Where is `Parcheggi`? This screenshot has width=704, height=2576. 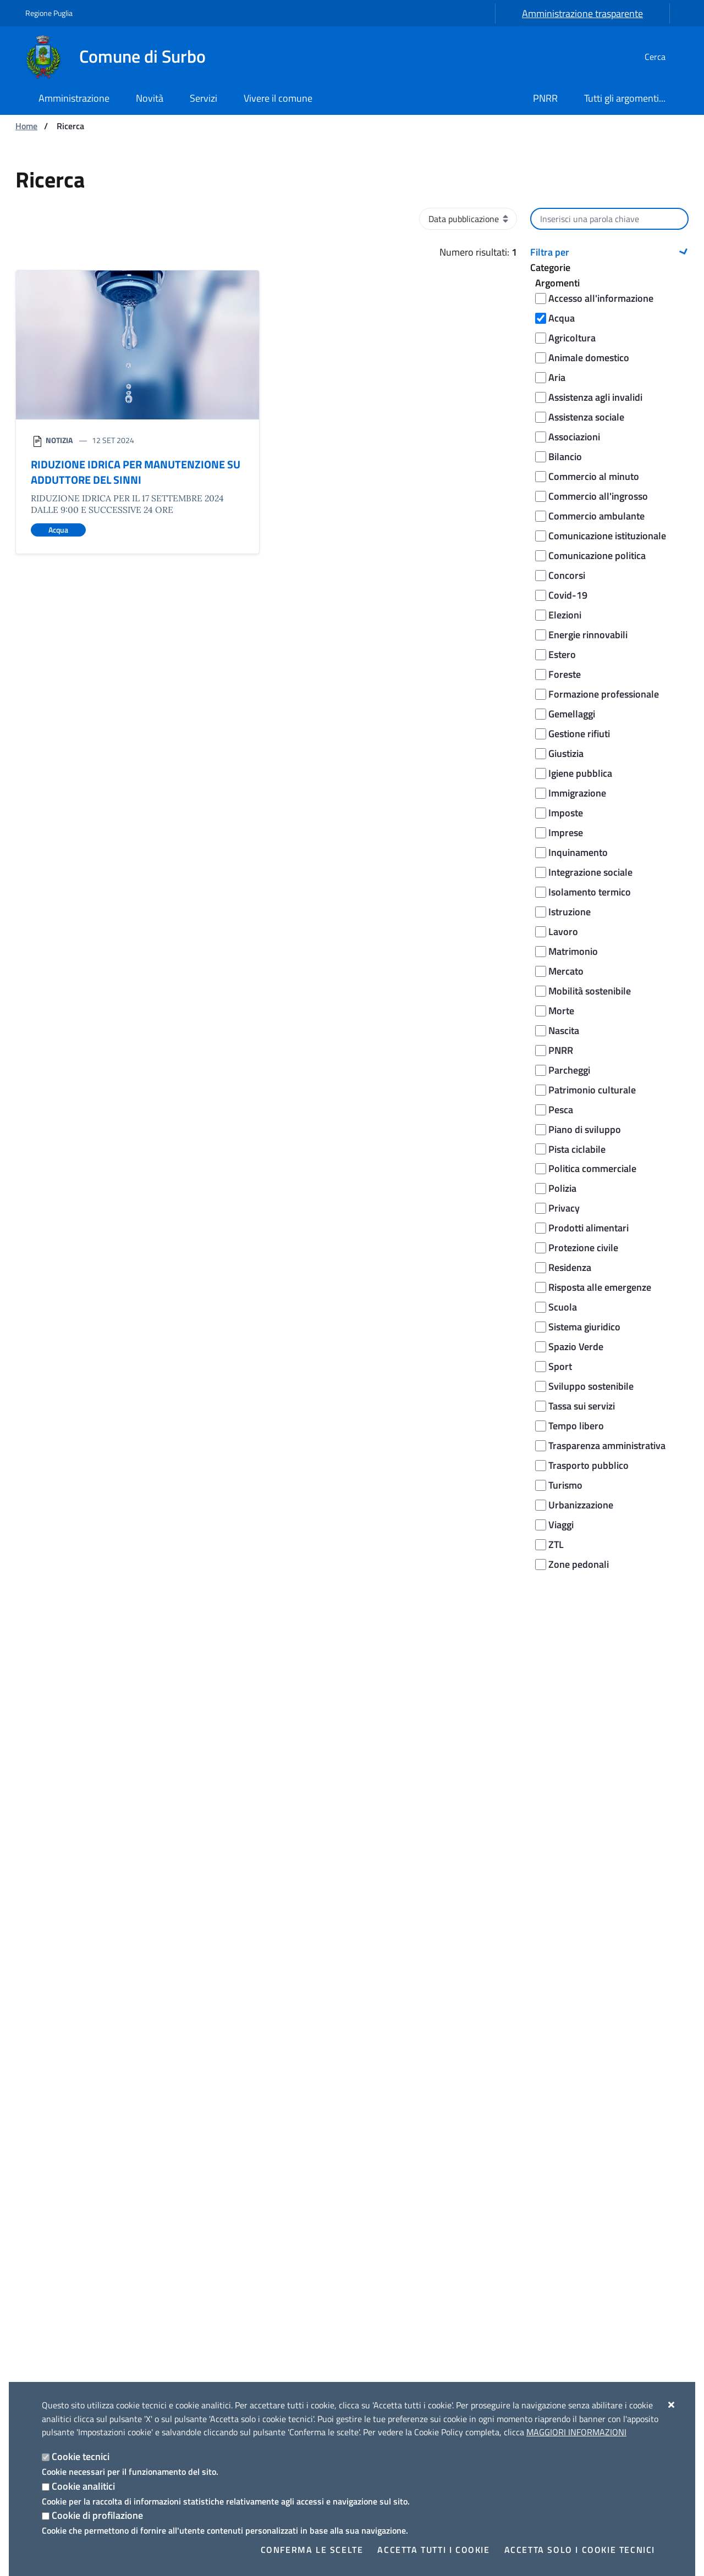
Parcheggi is located at coordinates (569, 1070).